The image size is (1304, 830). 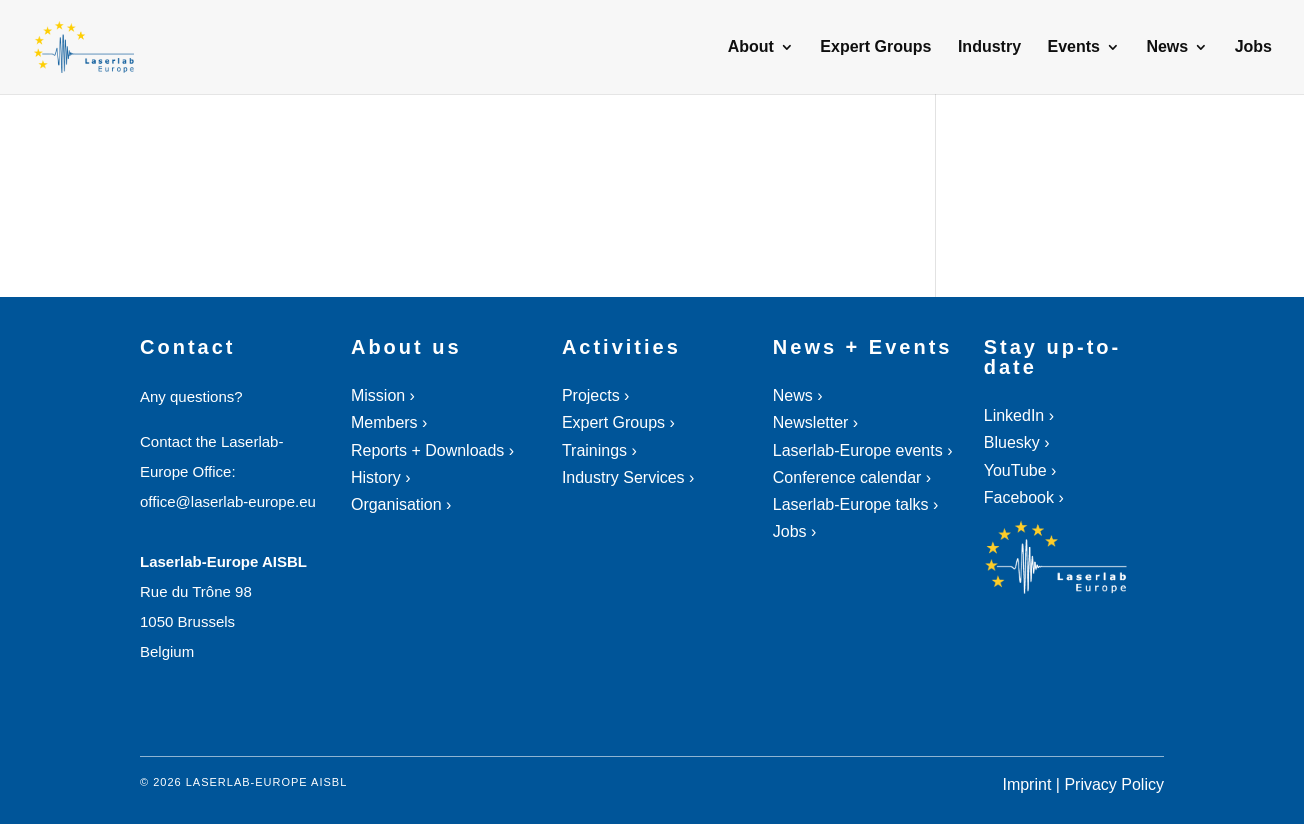 I want to click on News, so click(x=1167, y=47).